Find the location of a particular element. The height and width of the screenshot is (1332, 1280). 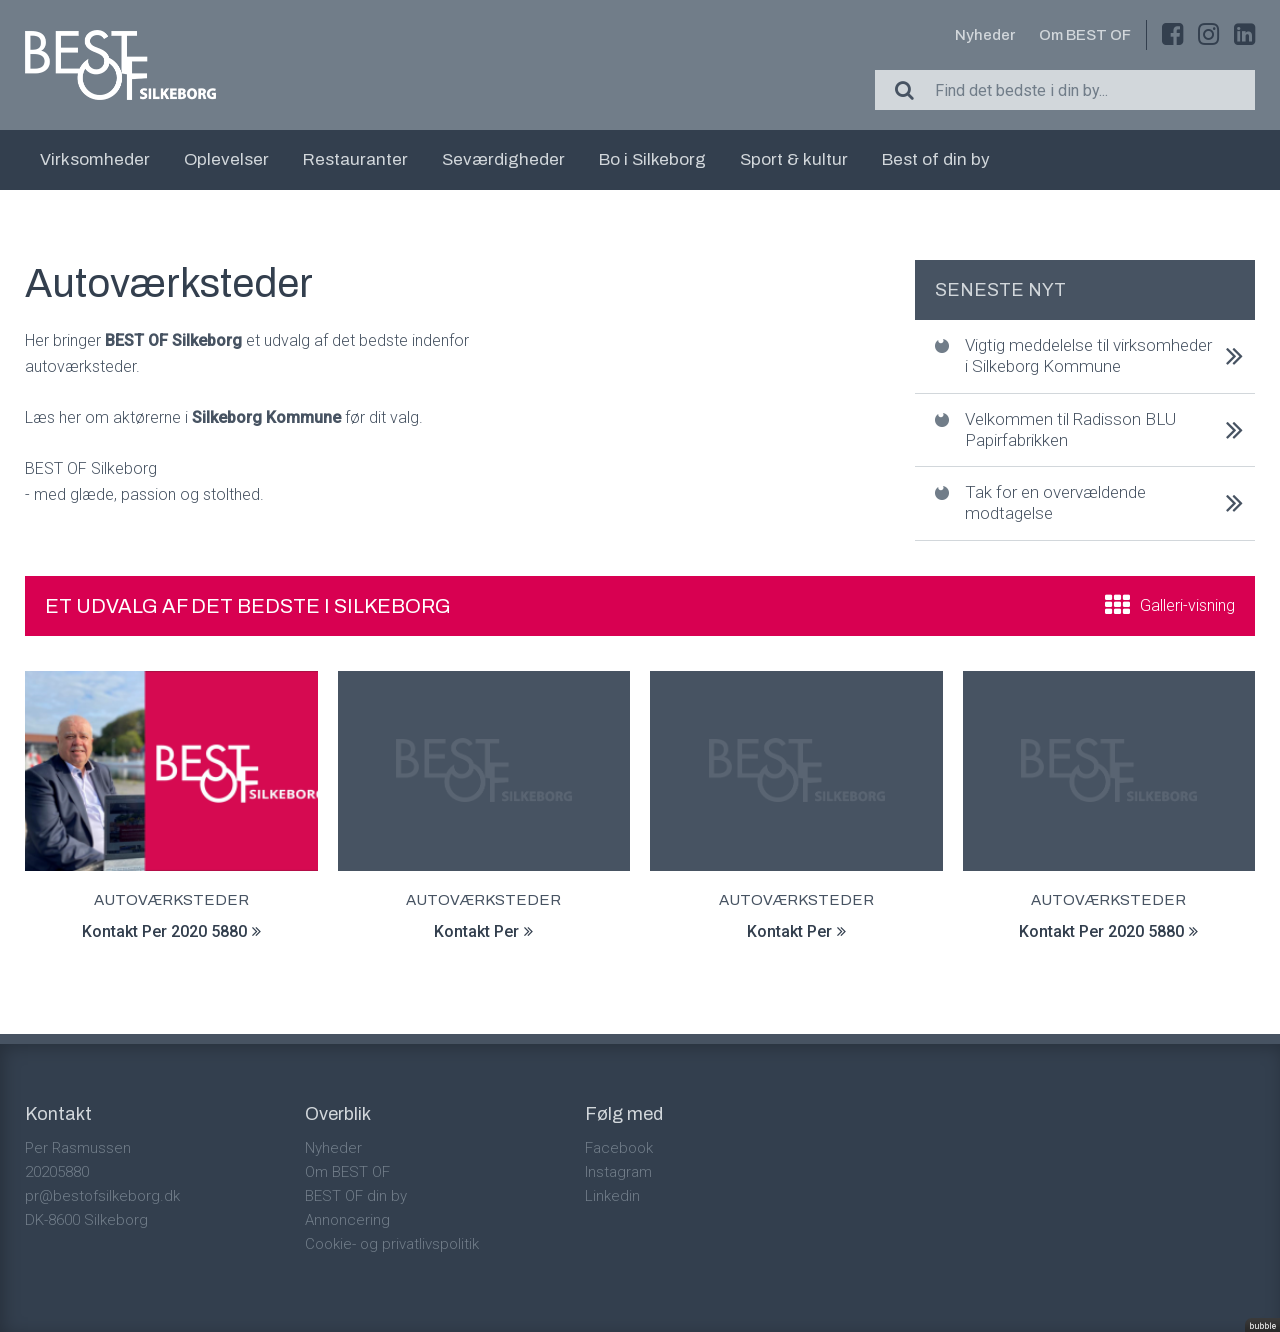

Facebook is located at coordinates (619, 1148).